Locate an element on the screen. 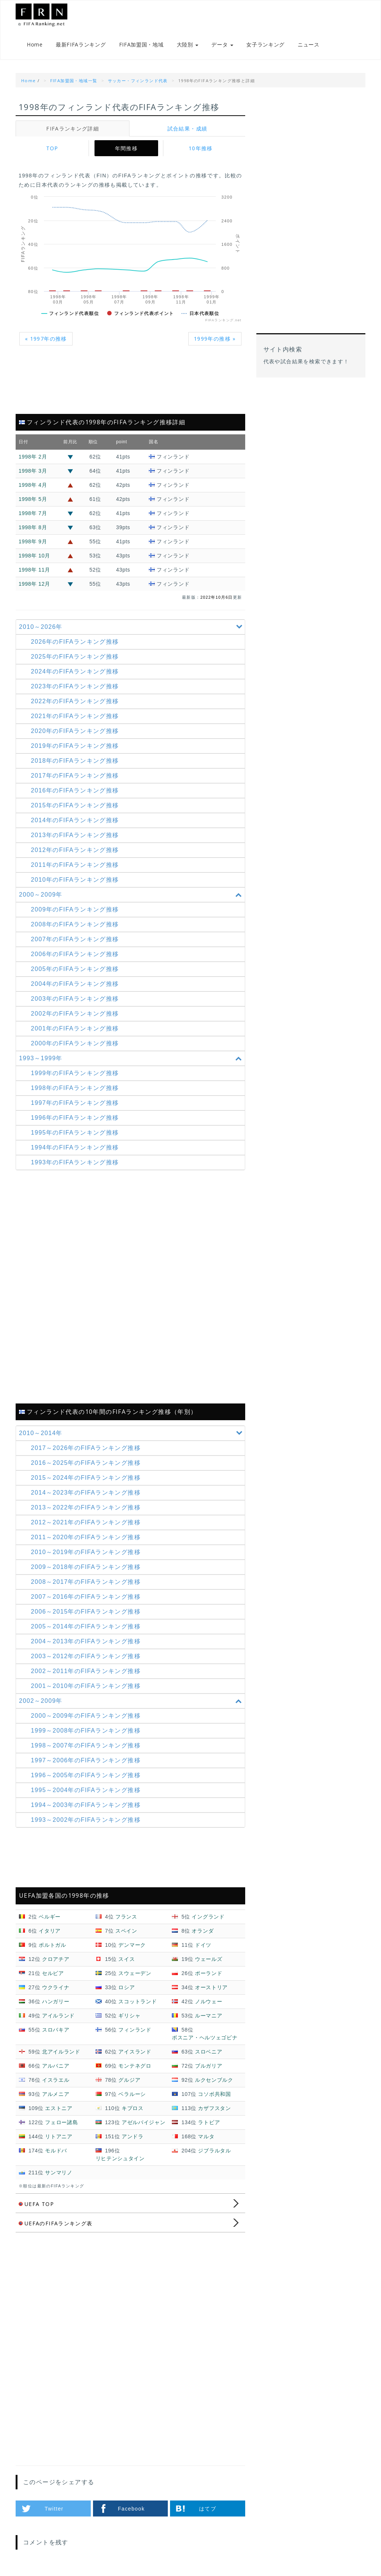 The height and width of the screenshot is (2576, 381). FIFA加盟国・地域一覧 is located at coordinates (73, 81).